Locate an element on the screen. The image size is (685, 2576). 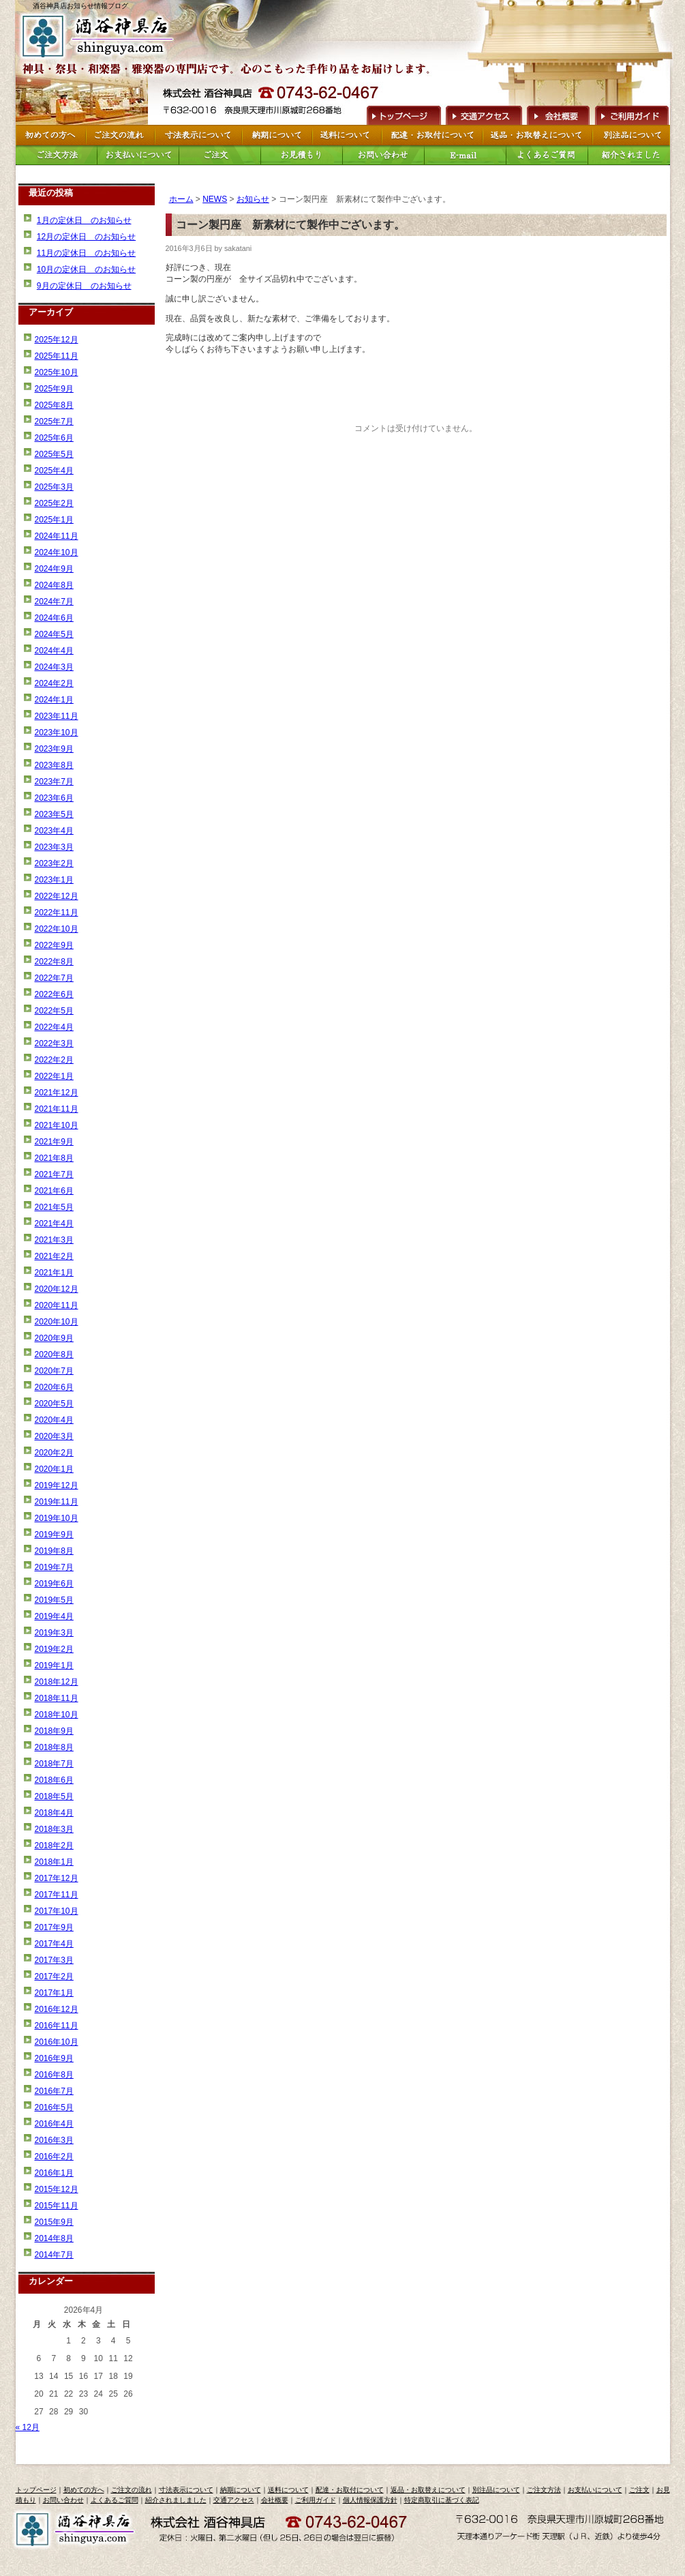
2020年2月 is located at coordinates (54, 1452).